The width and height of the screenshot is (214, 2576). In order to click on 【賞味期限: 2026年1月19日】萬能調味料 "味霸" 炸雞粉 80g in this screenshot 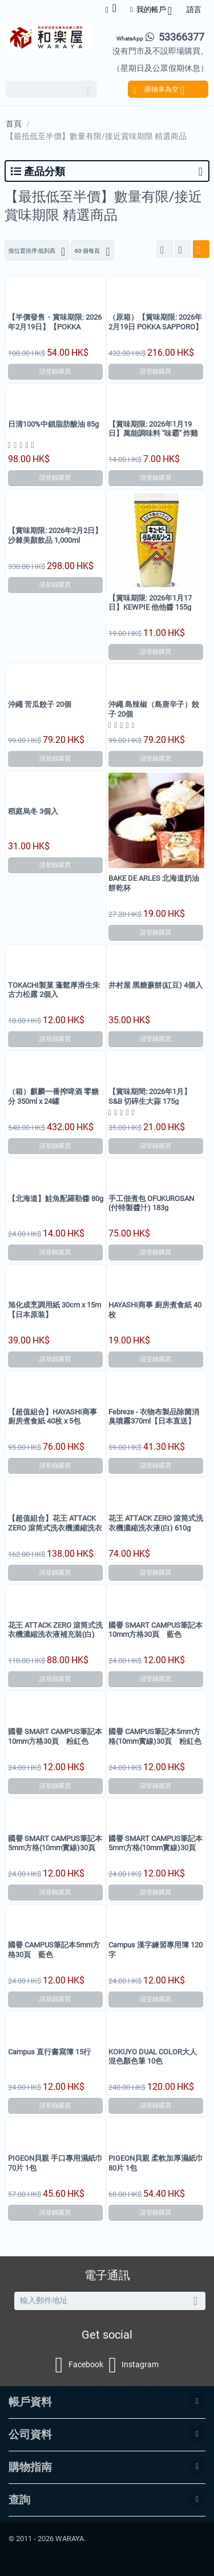, I will do `click(153, 433)`.